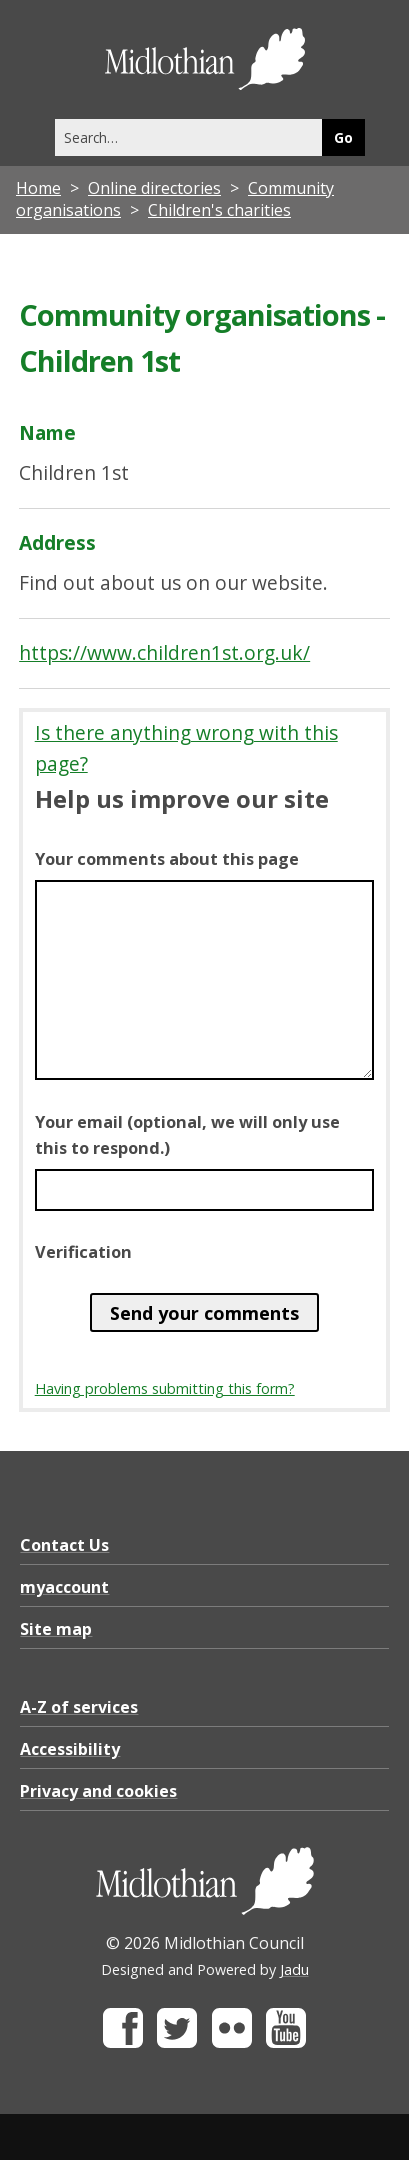 The width and height of the screenshot is (409, 2160). What do you see at coordinates (38, 188) in the screenshot?
I see `Home` at bounding box center [38, 188].